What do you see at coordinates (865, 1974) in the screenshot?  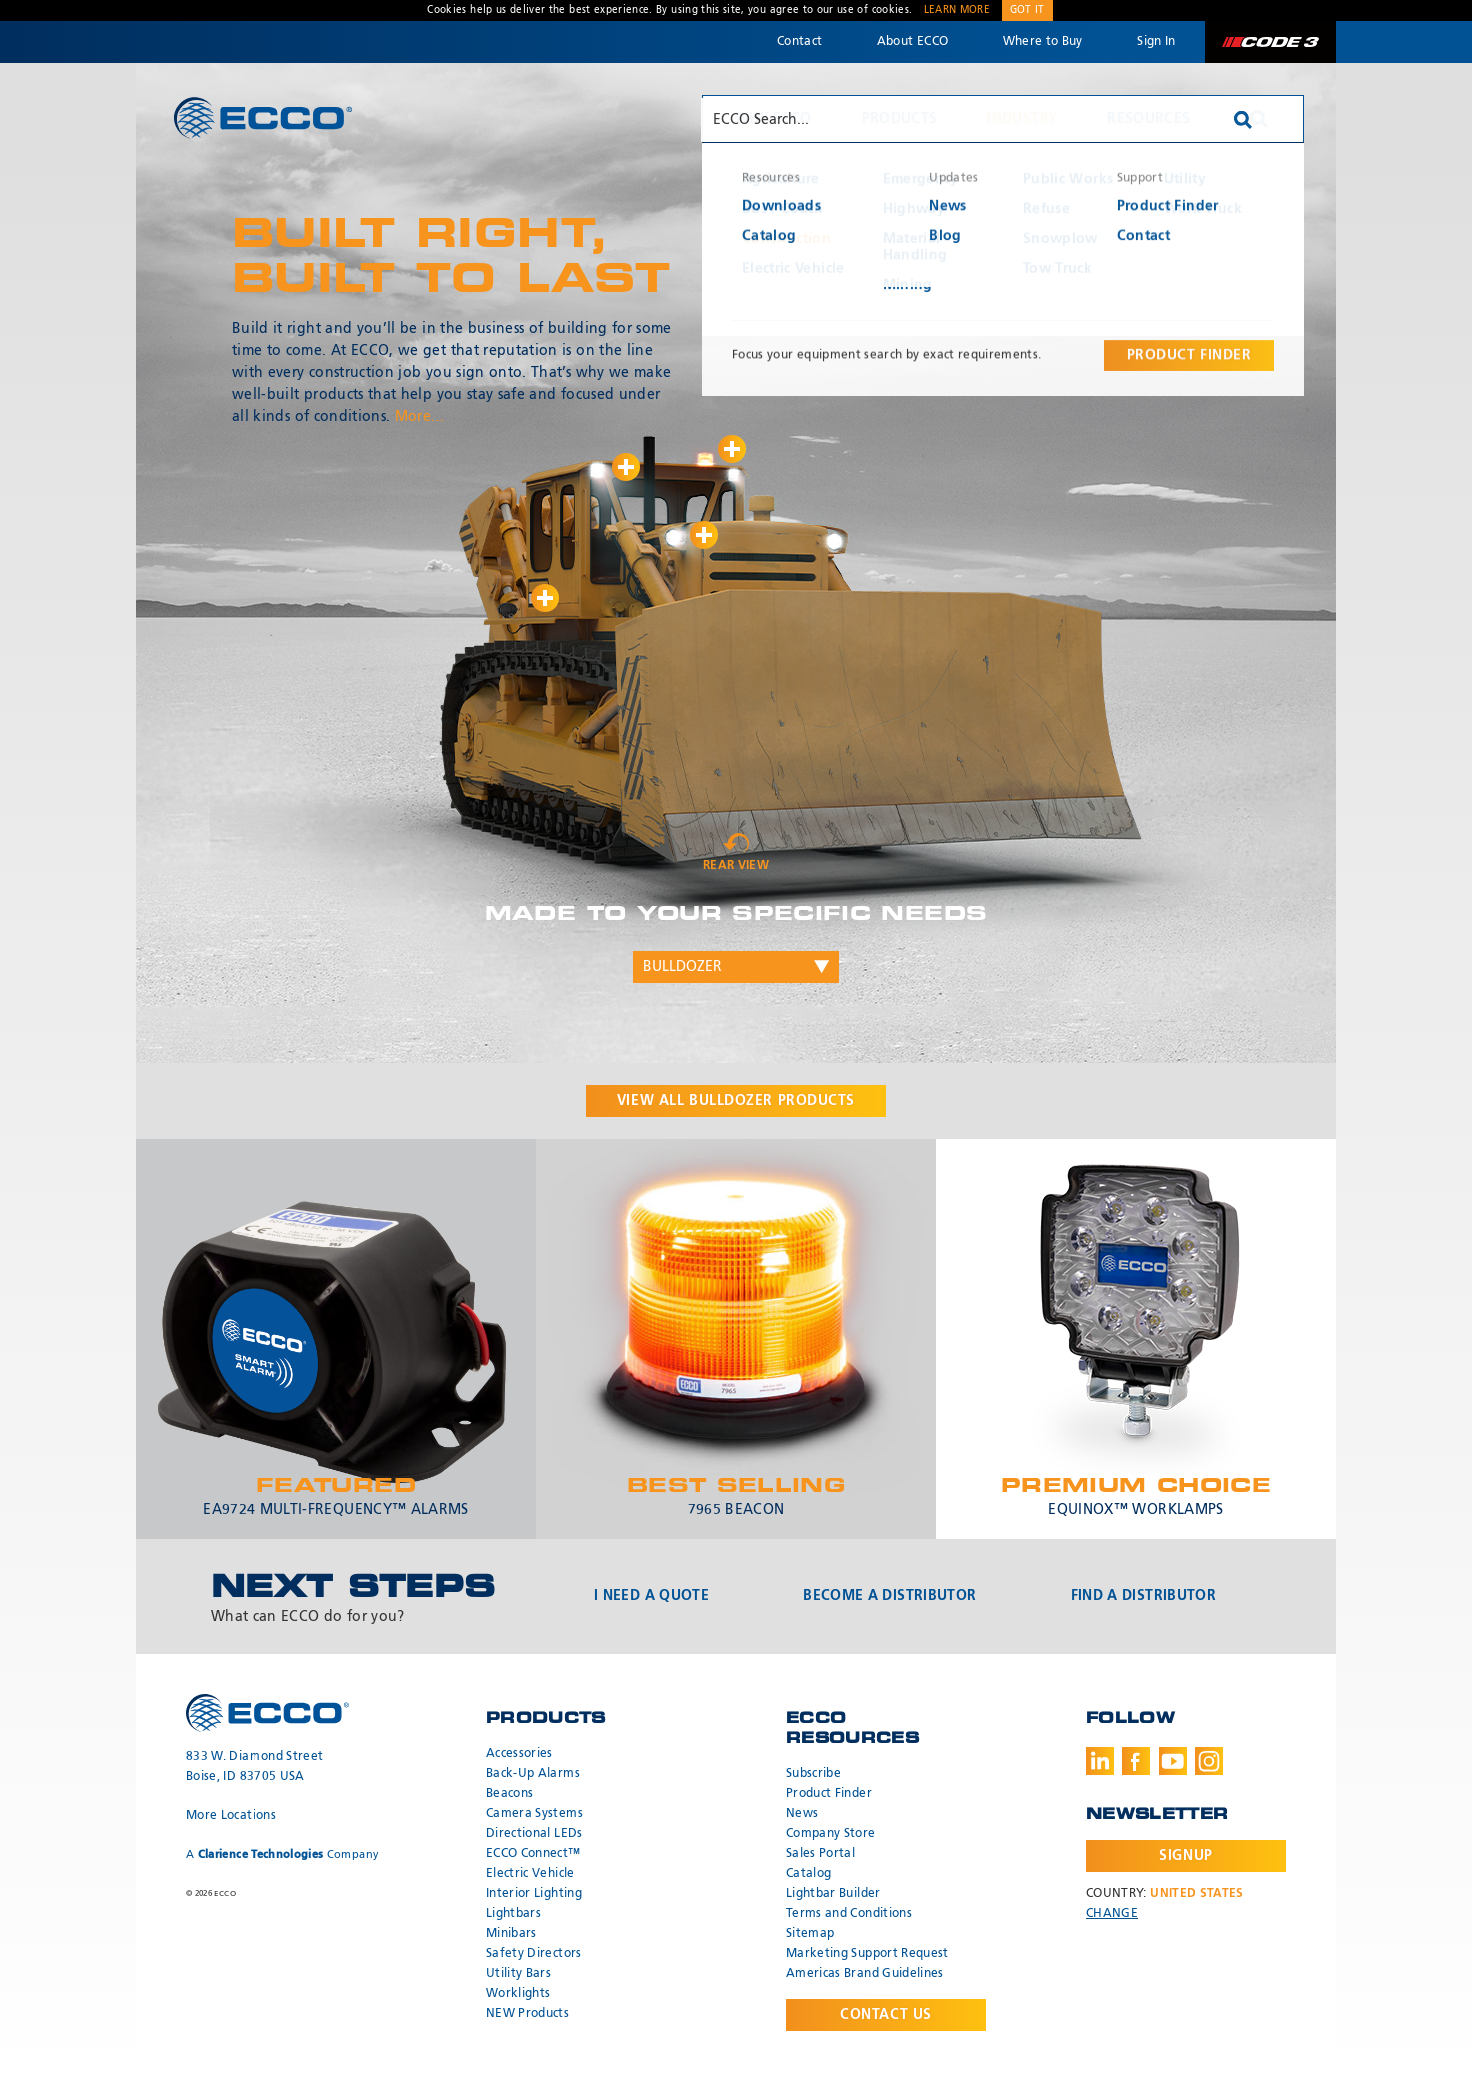 I see `Americas Brand Guidelines` at bounding box center [865, 1974].